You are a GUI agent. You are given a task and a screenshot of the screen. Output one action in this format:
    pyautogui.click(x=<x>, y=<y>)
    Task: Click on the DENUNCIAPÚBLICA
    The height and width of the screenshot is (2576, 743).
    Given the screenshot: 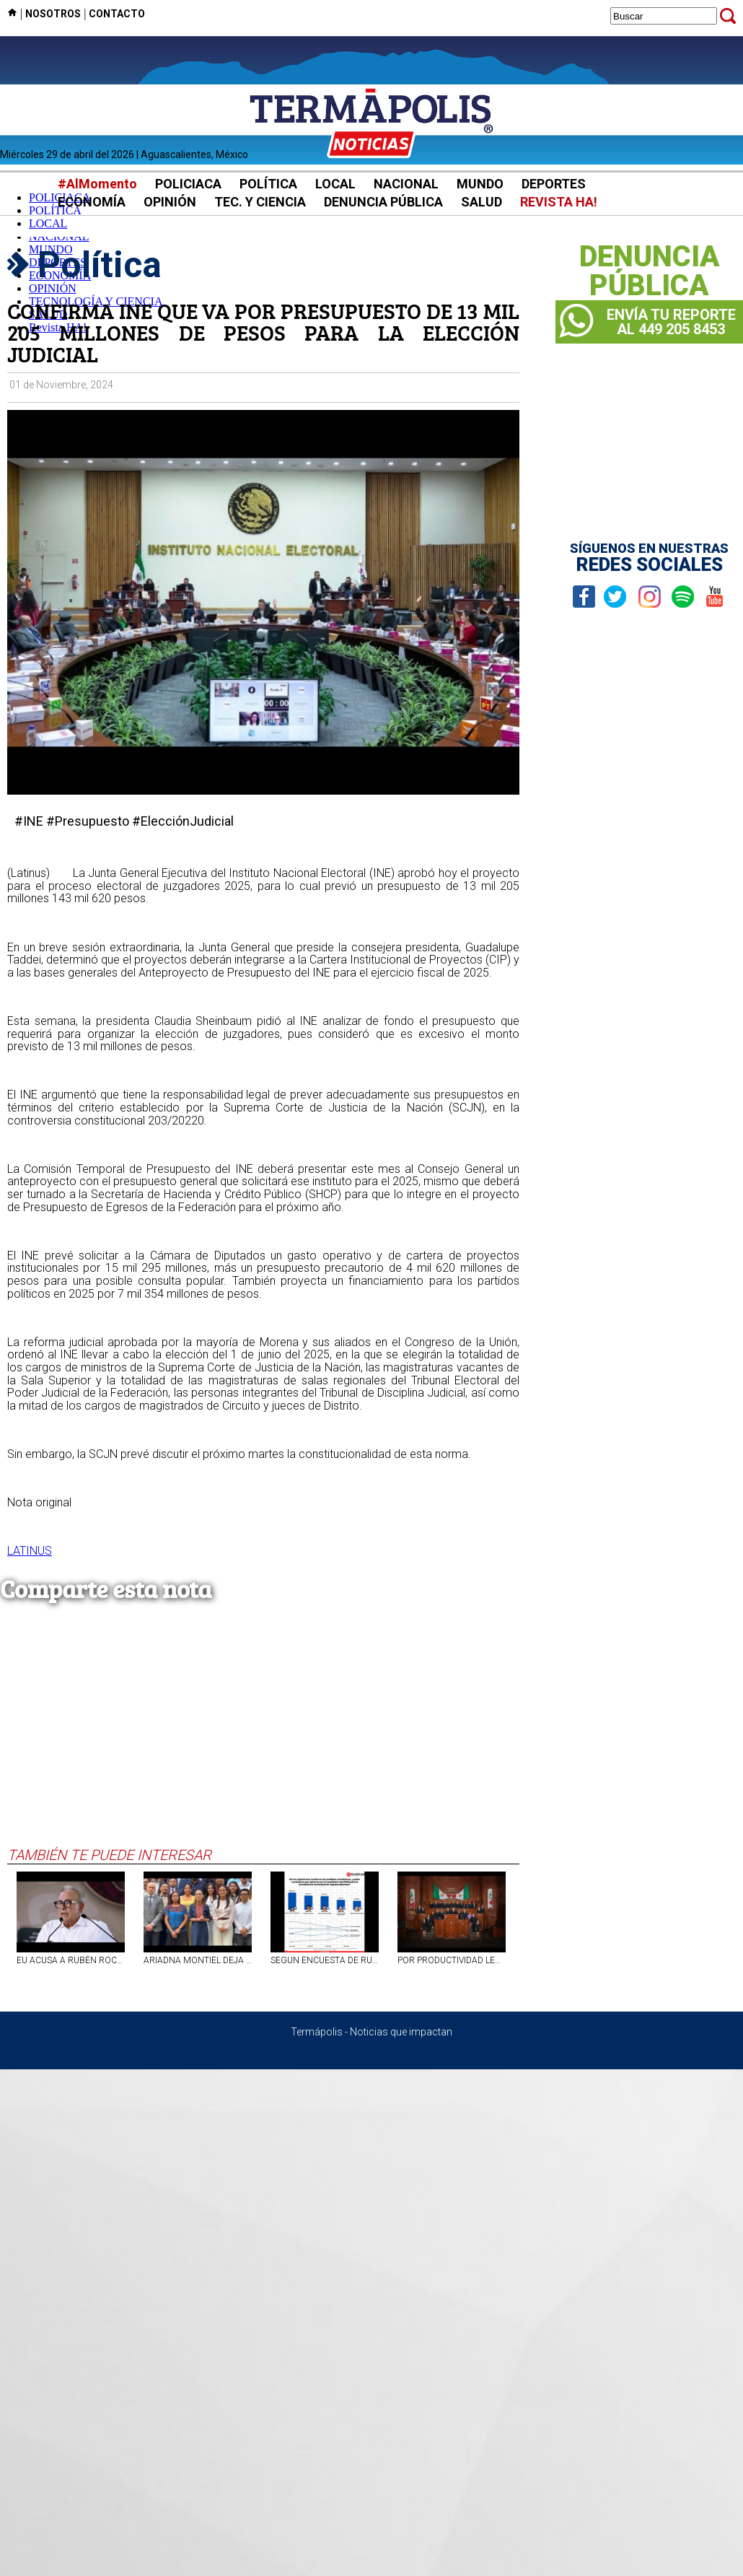 What is the action you would take?
    pyautogui.click(x=649, y=271)
    